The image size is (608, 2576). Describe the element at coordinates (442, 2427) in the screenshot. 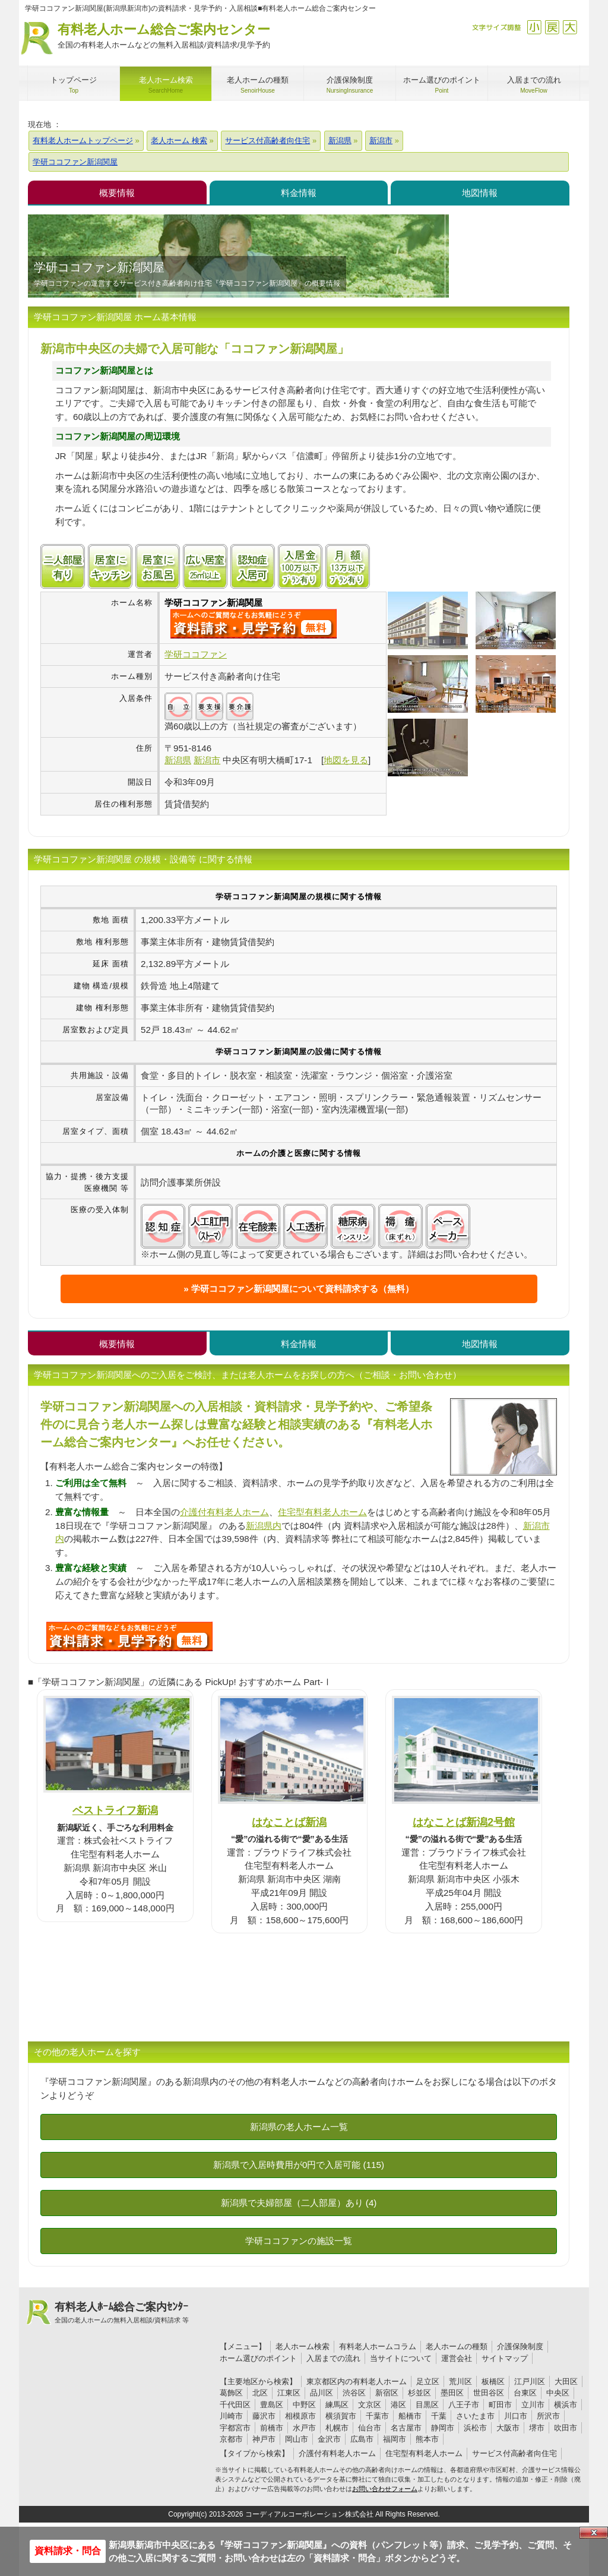

I see `静岡市` at that location.